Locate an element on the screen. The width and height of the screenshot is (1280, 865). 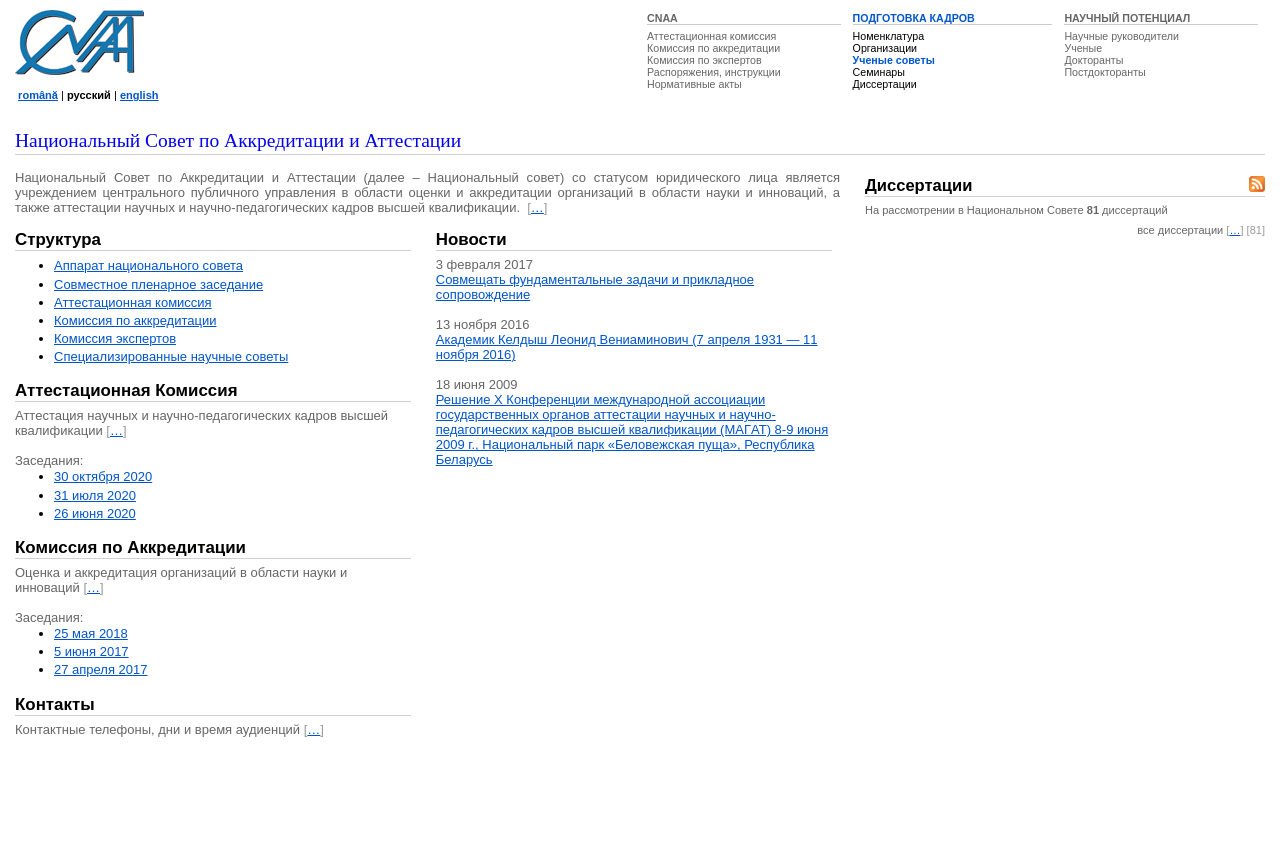
CNAA is located at coordinates (662, 18).